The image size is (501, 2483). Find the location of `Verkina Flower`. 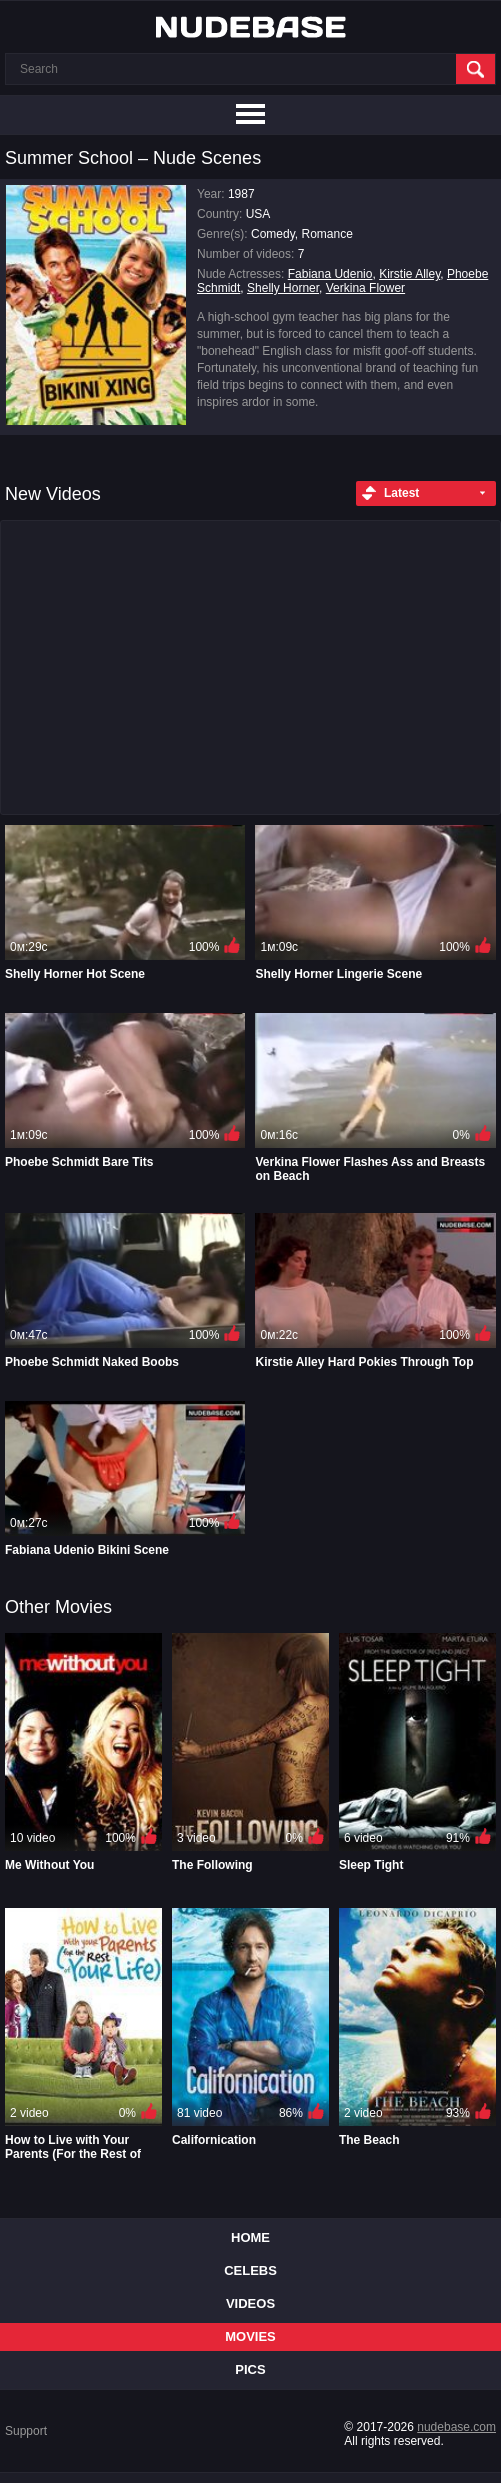

Verkina Flower is located at coordinates (365, 288).